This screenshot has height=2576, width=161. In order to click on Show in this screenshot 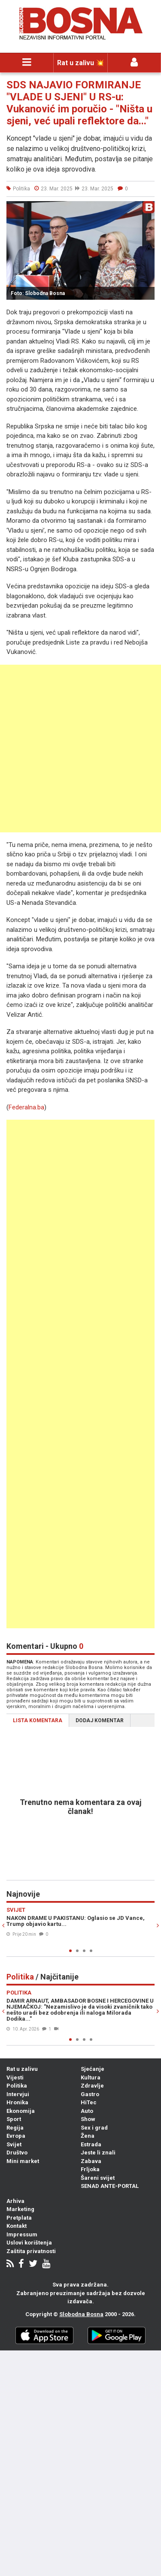, I will do `click(88, 2119)`.